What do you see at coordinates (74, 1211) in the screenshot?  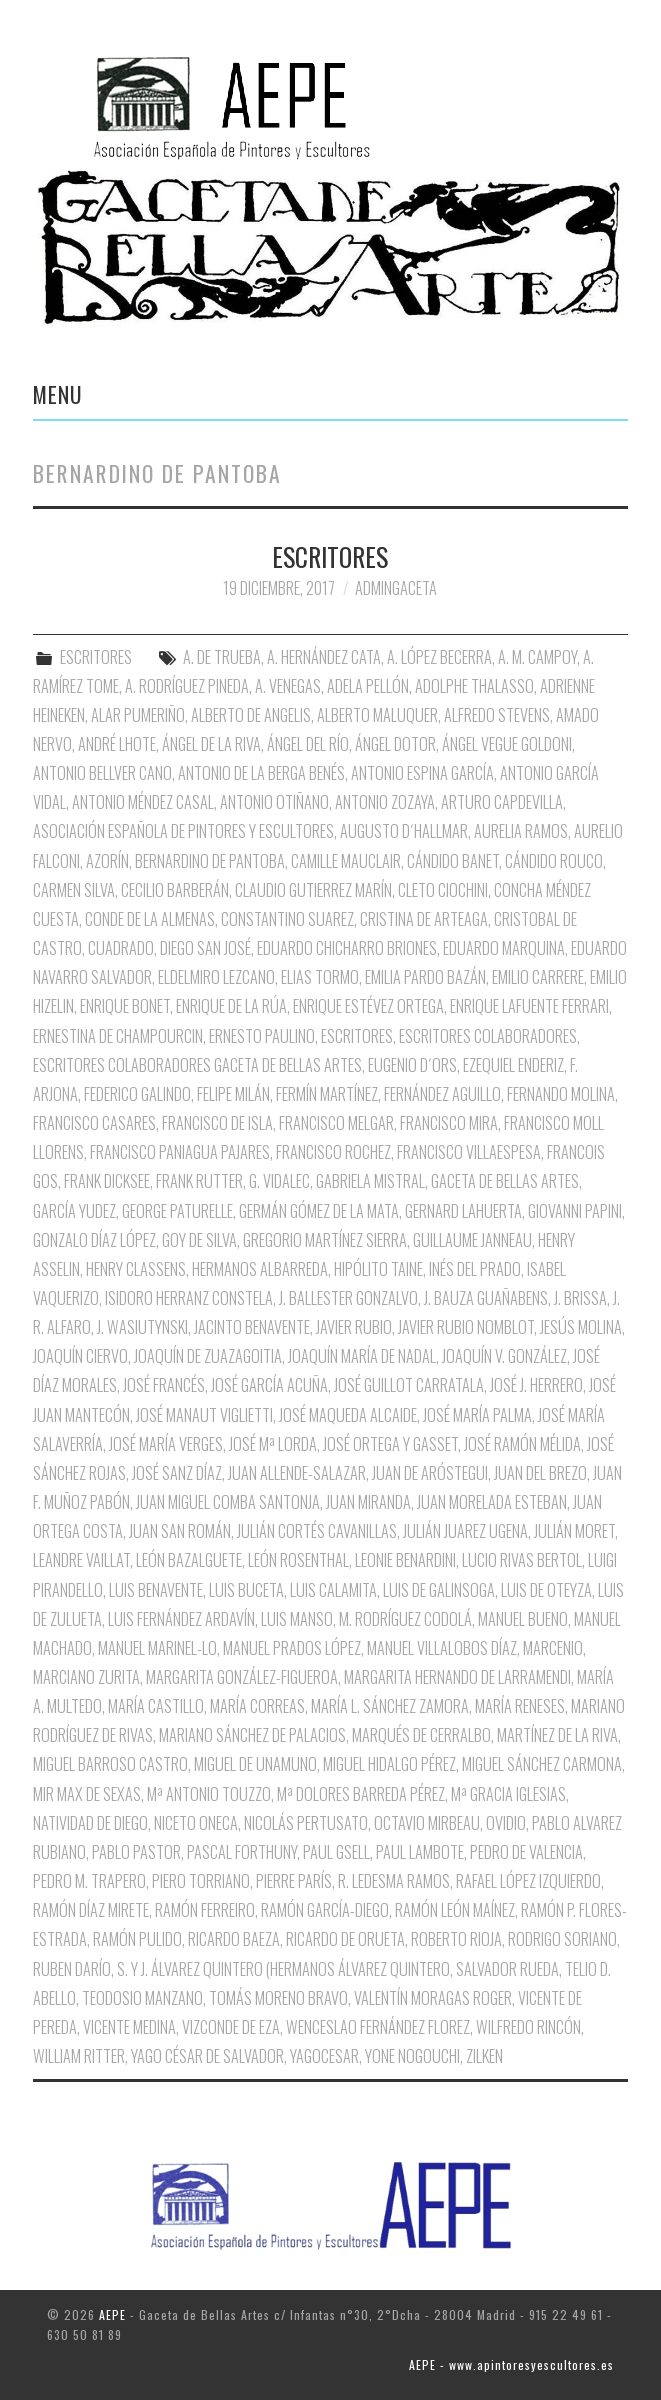 I see `García Yudez` at bounding box center [74, 1211].